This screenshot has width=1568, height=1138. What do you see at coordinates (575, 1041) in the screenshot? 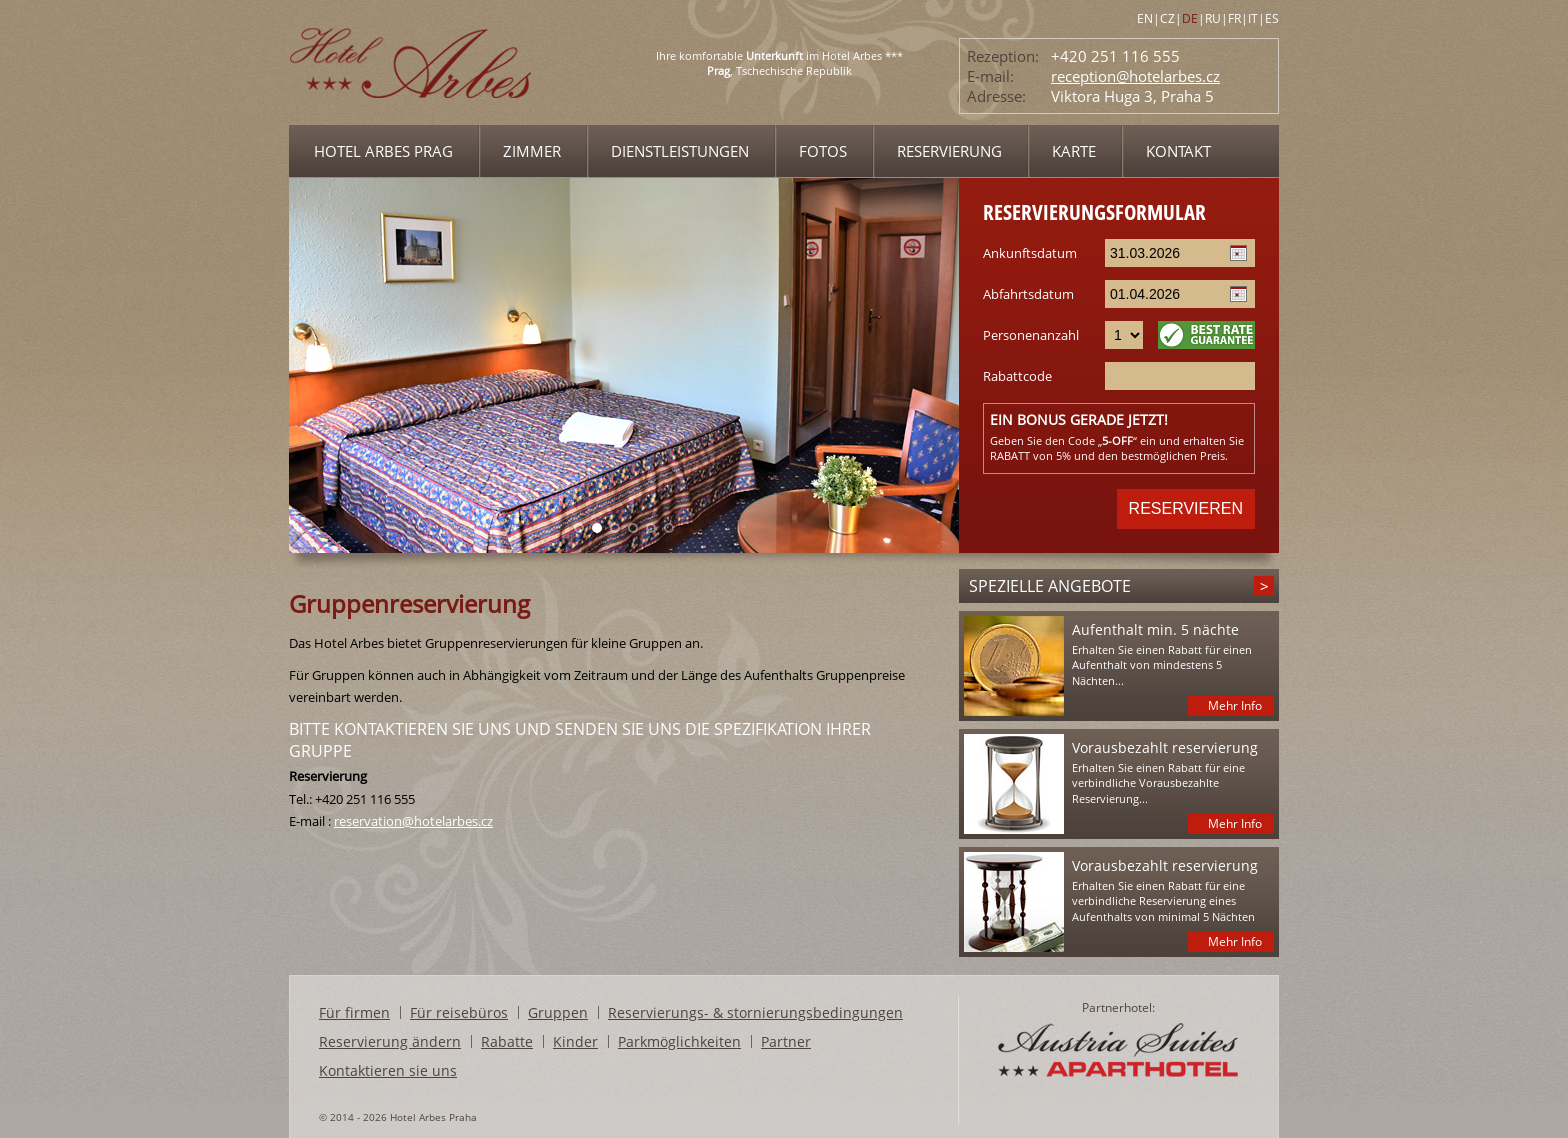
I see `Kinder` at bounding box center [575, 1041].